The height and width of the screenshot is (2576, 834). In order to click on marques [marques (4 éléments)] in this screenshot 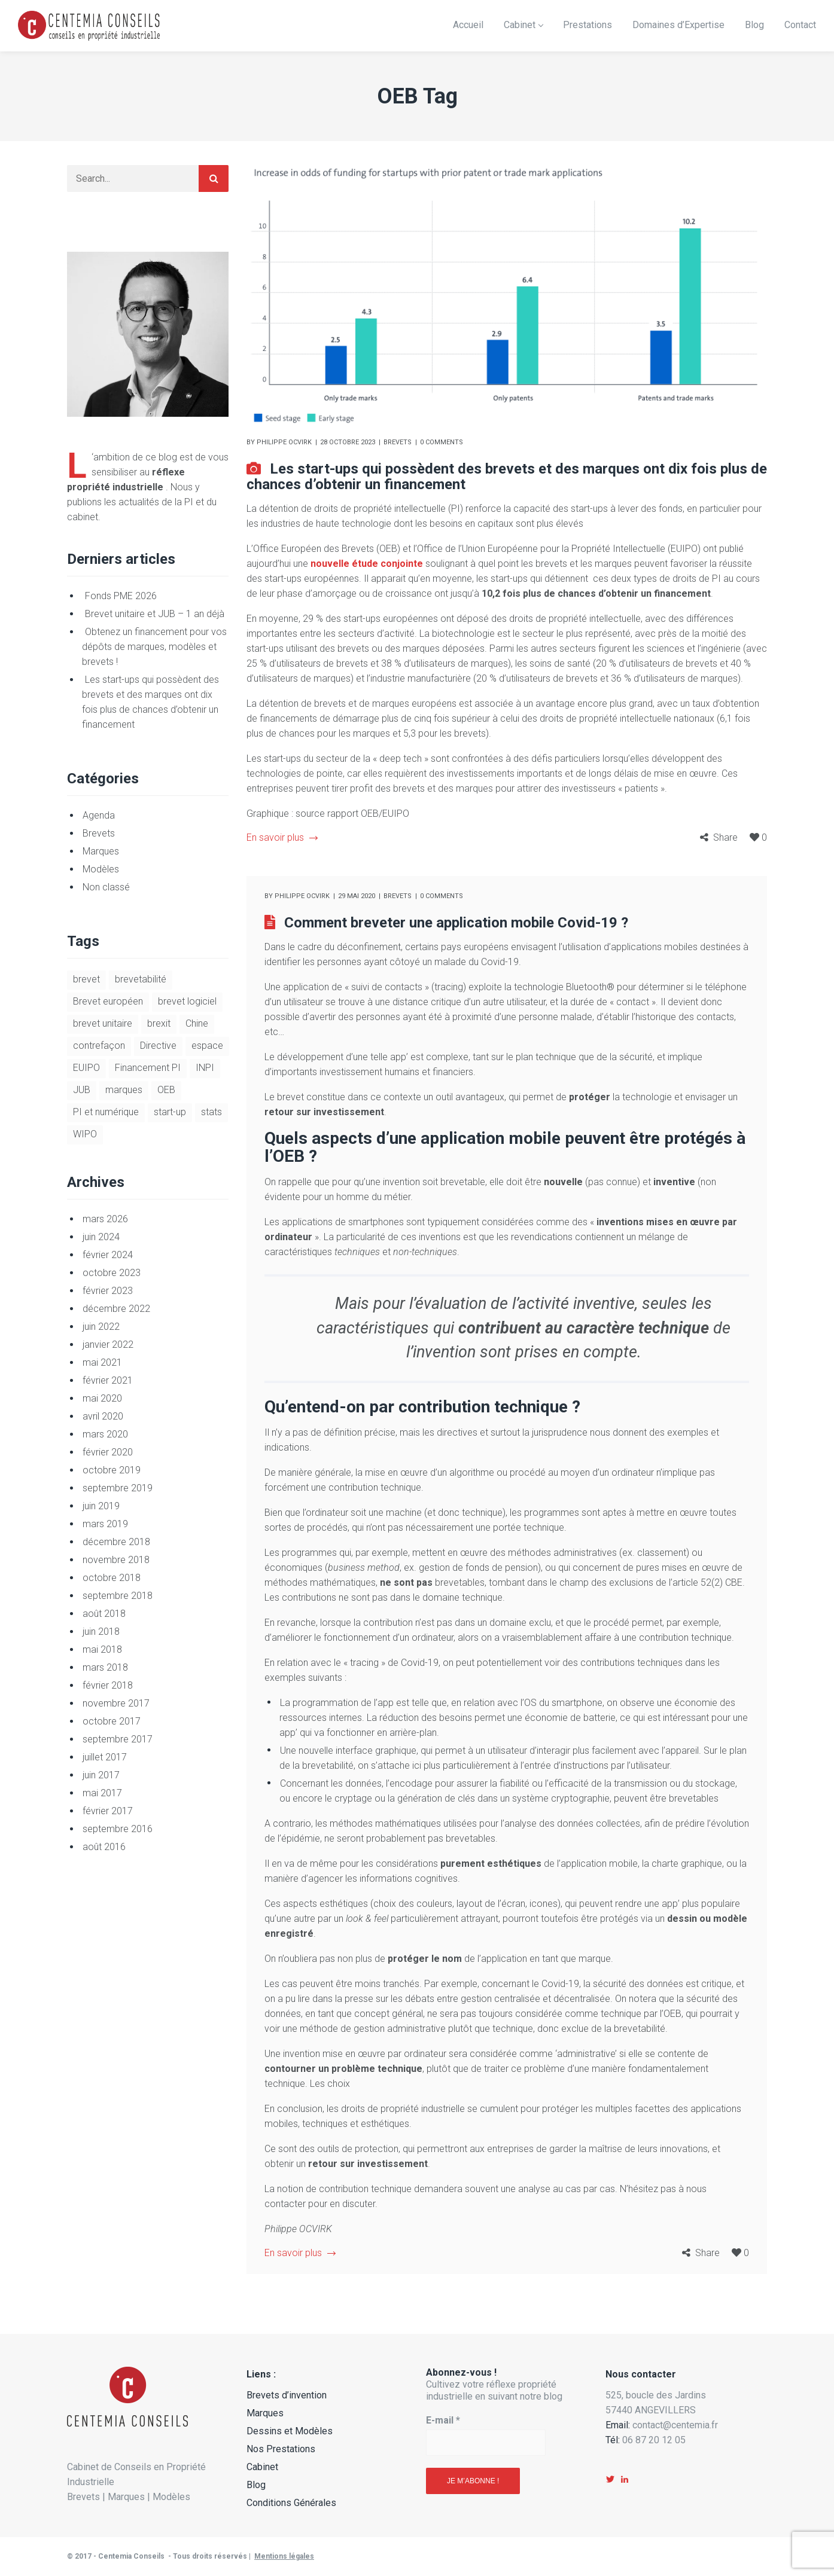, I will do `click(123, 1089)`.